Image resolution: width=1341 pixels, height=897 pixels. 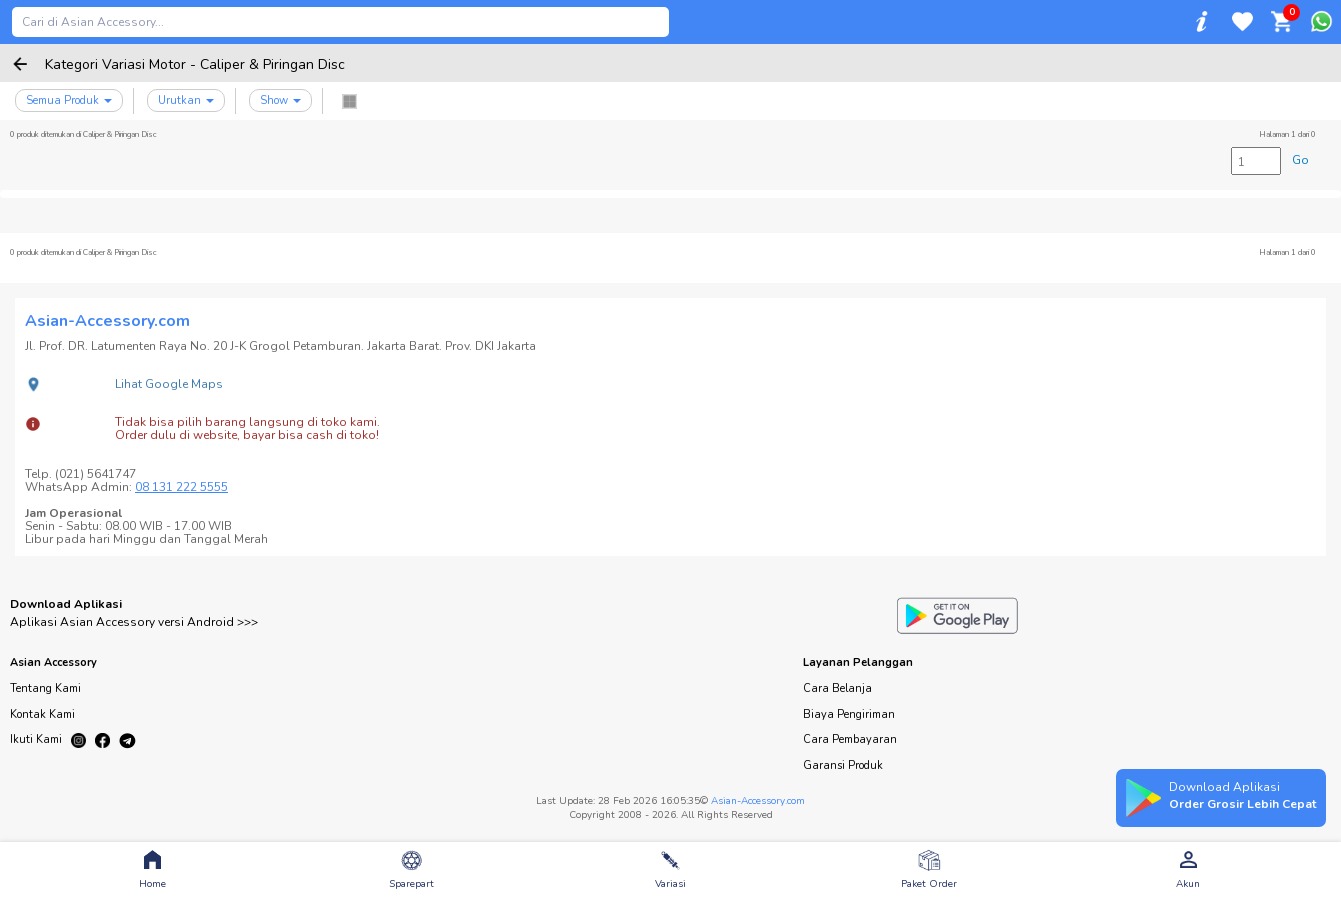 I want to click on Cara Belanja, so click(x=837, y=688).